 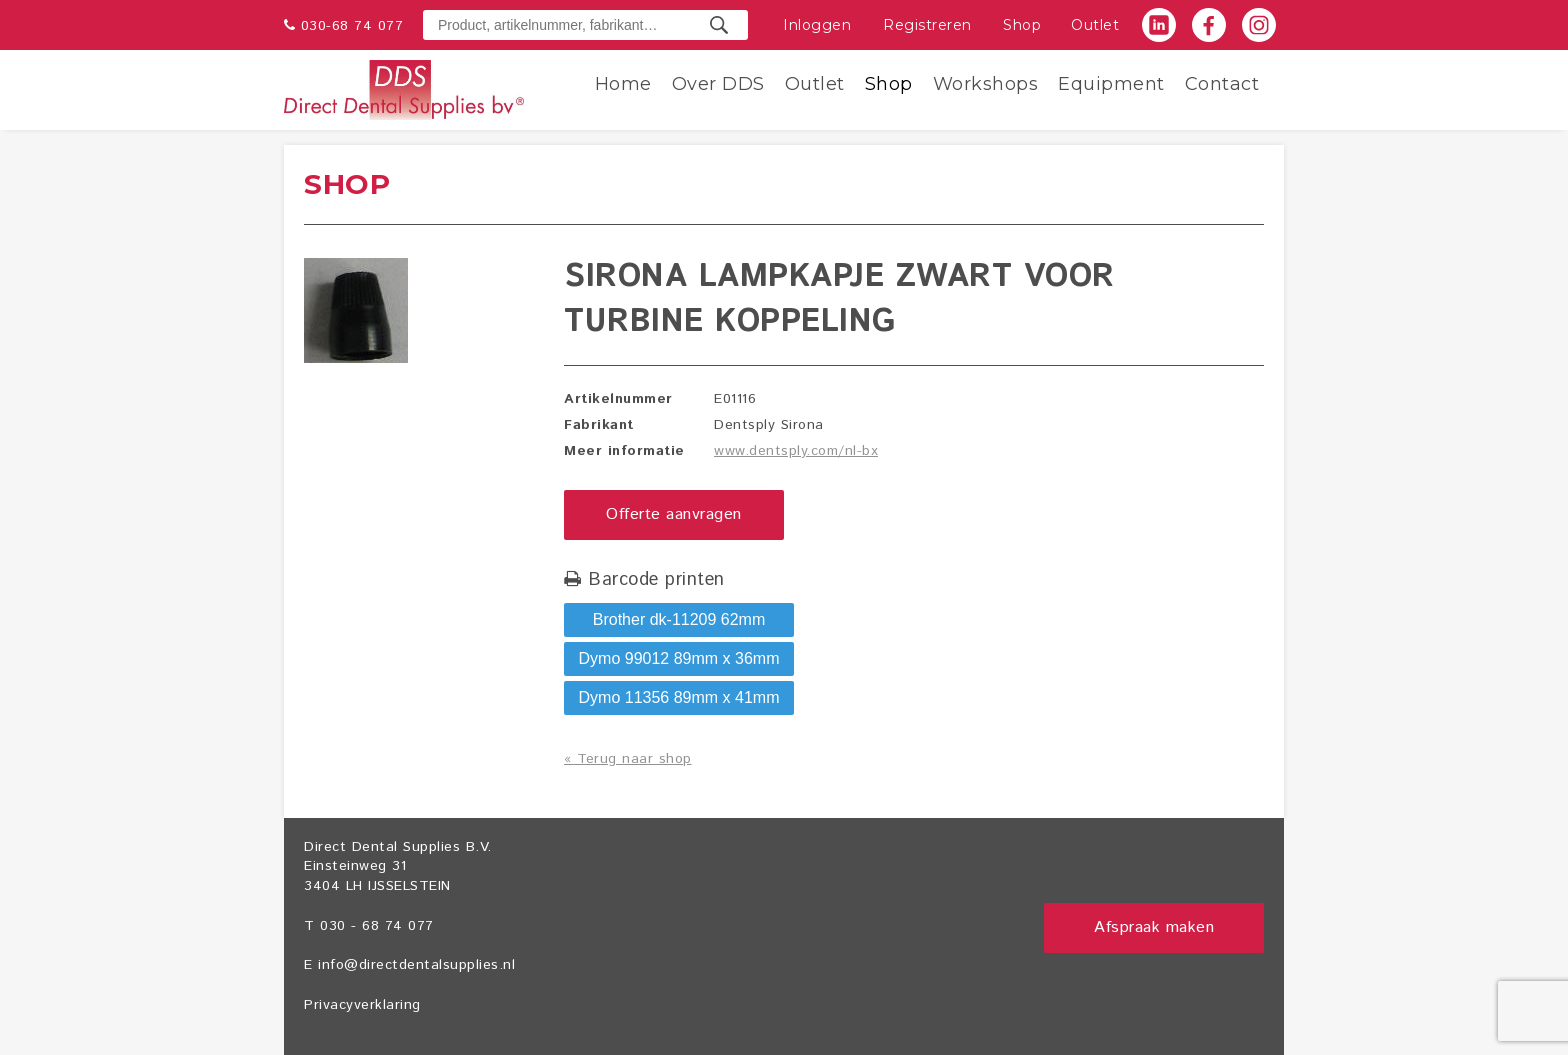 I want to click on Contact, so click(x=1222, y=84).